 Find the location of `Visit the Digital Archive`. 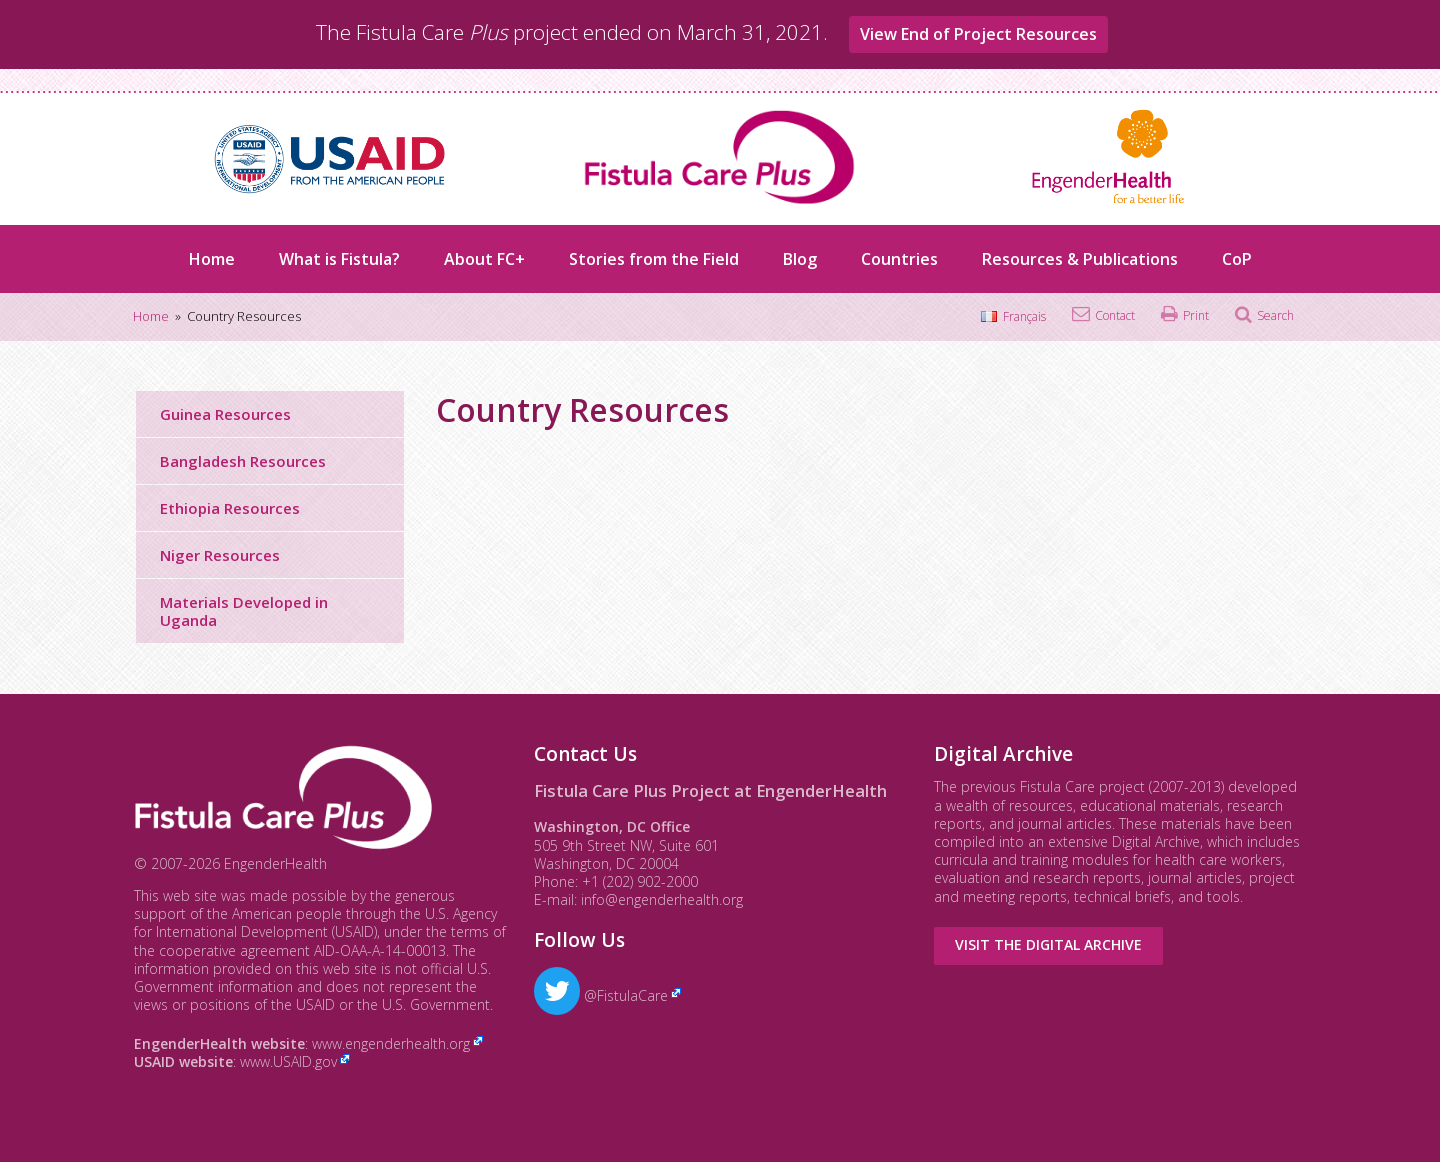

Visit the Digital Archive is located at coordinates (1048, 944).